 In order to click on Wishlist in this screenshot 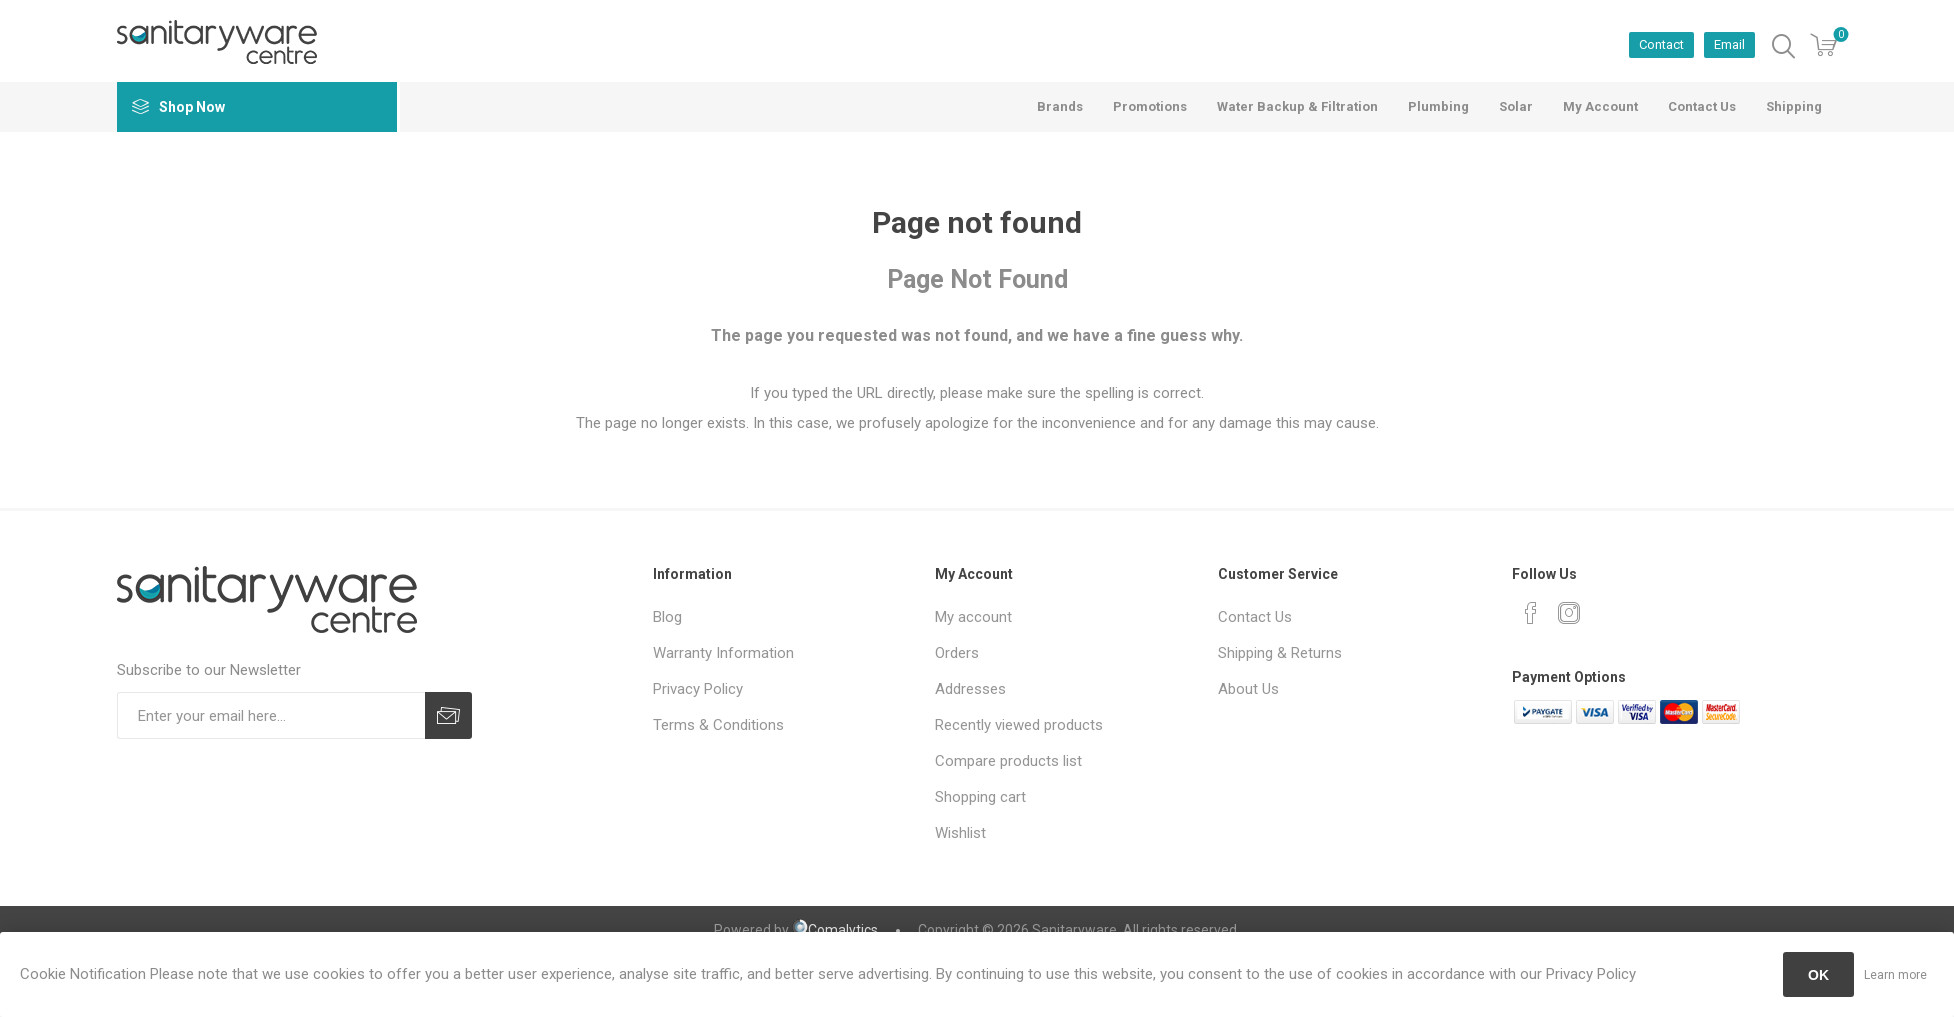, I will do `click(960, 833)`.